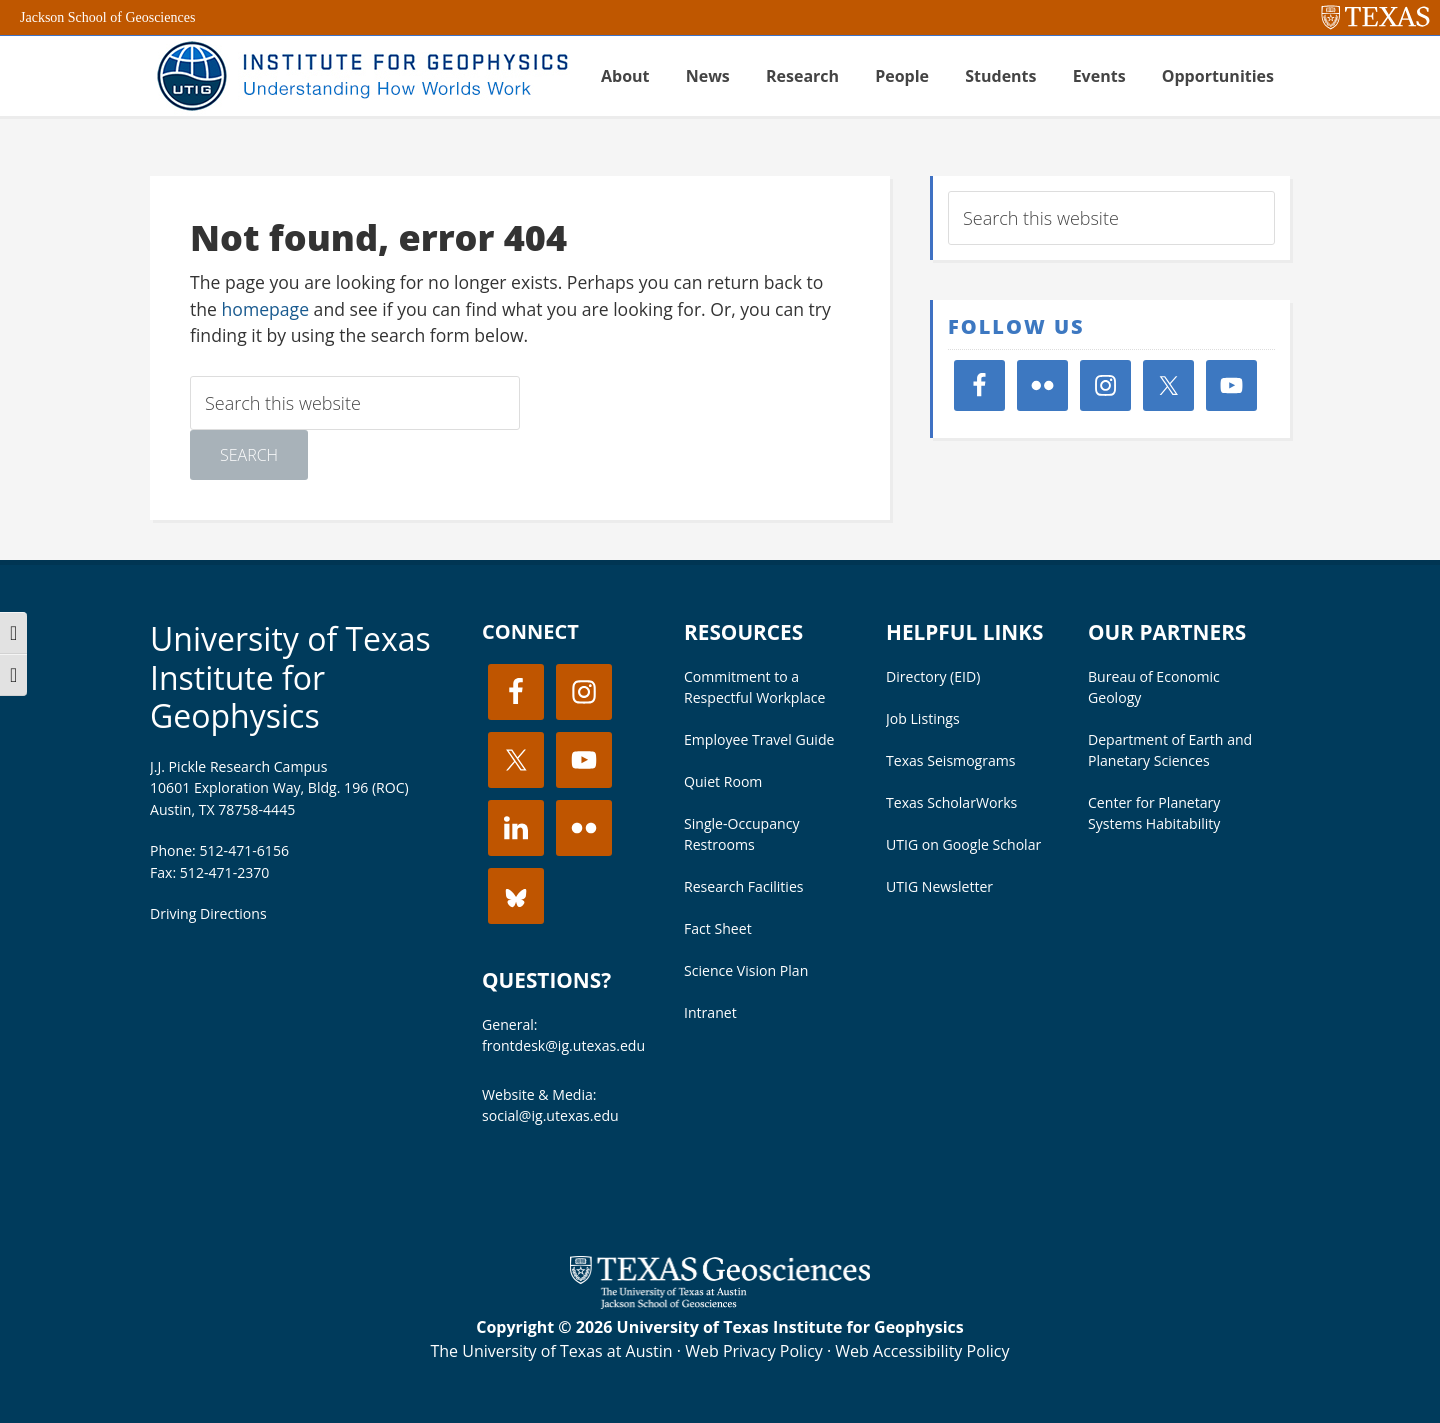 The height and width of the screenshot is (1423, 1440). I want to click on The University of Texas at Austin [Visit the UT Austin website], so click(551, 1351).